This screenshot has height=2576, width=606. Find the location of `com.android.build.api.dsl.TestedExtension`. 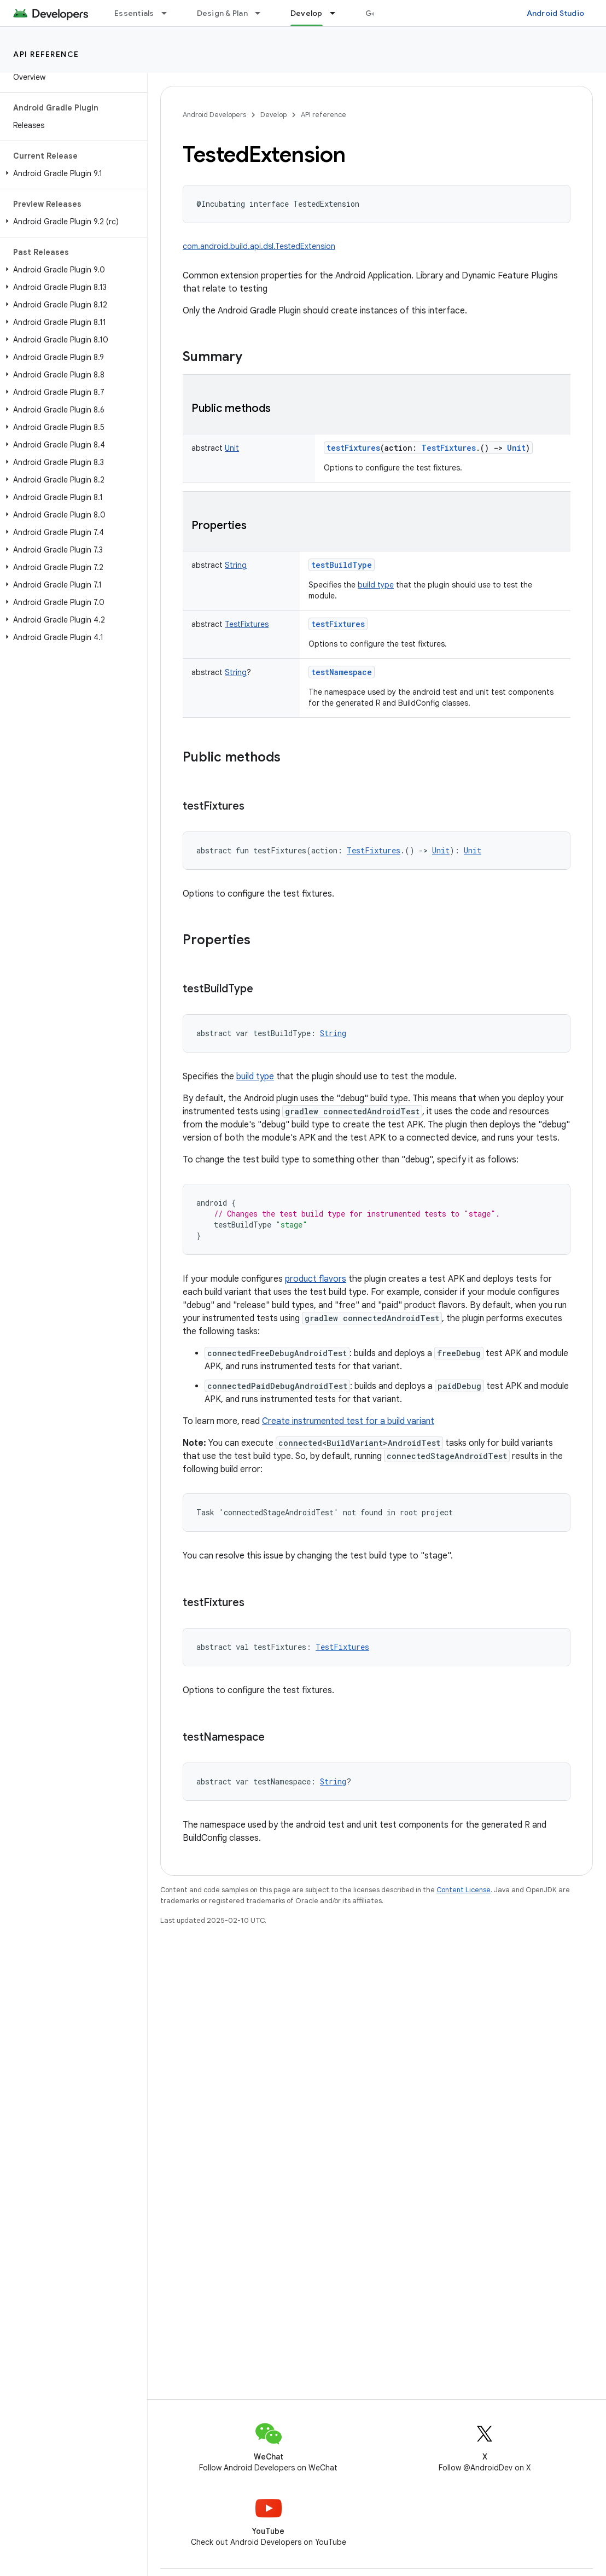

com.android.build.api.dsl.TestedExtension is located at coordinates (259, 246).